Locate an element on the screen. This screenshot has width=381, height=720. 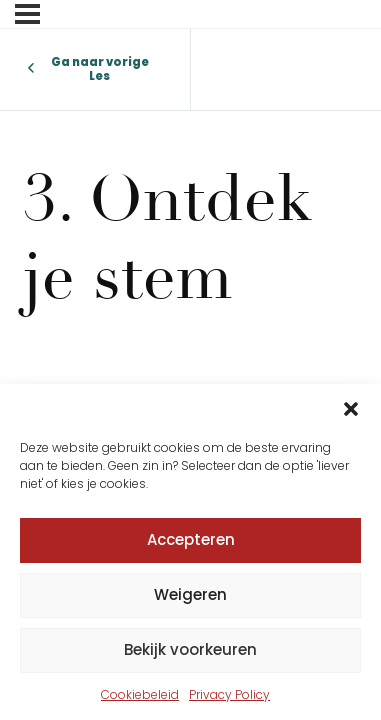
Privacy Policy is located at coordinates (229, 694).